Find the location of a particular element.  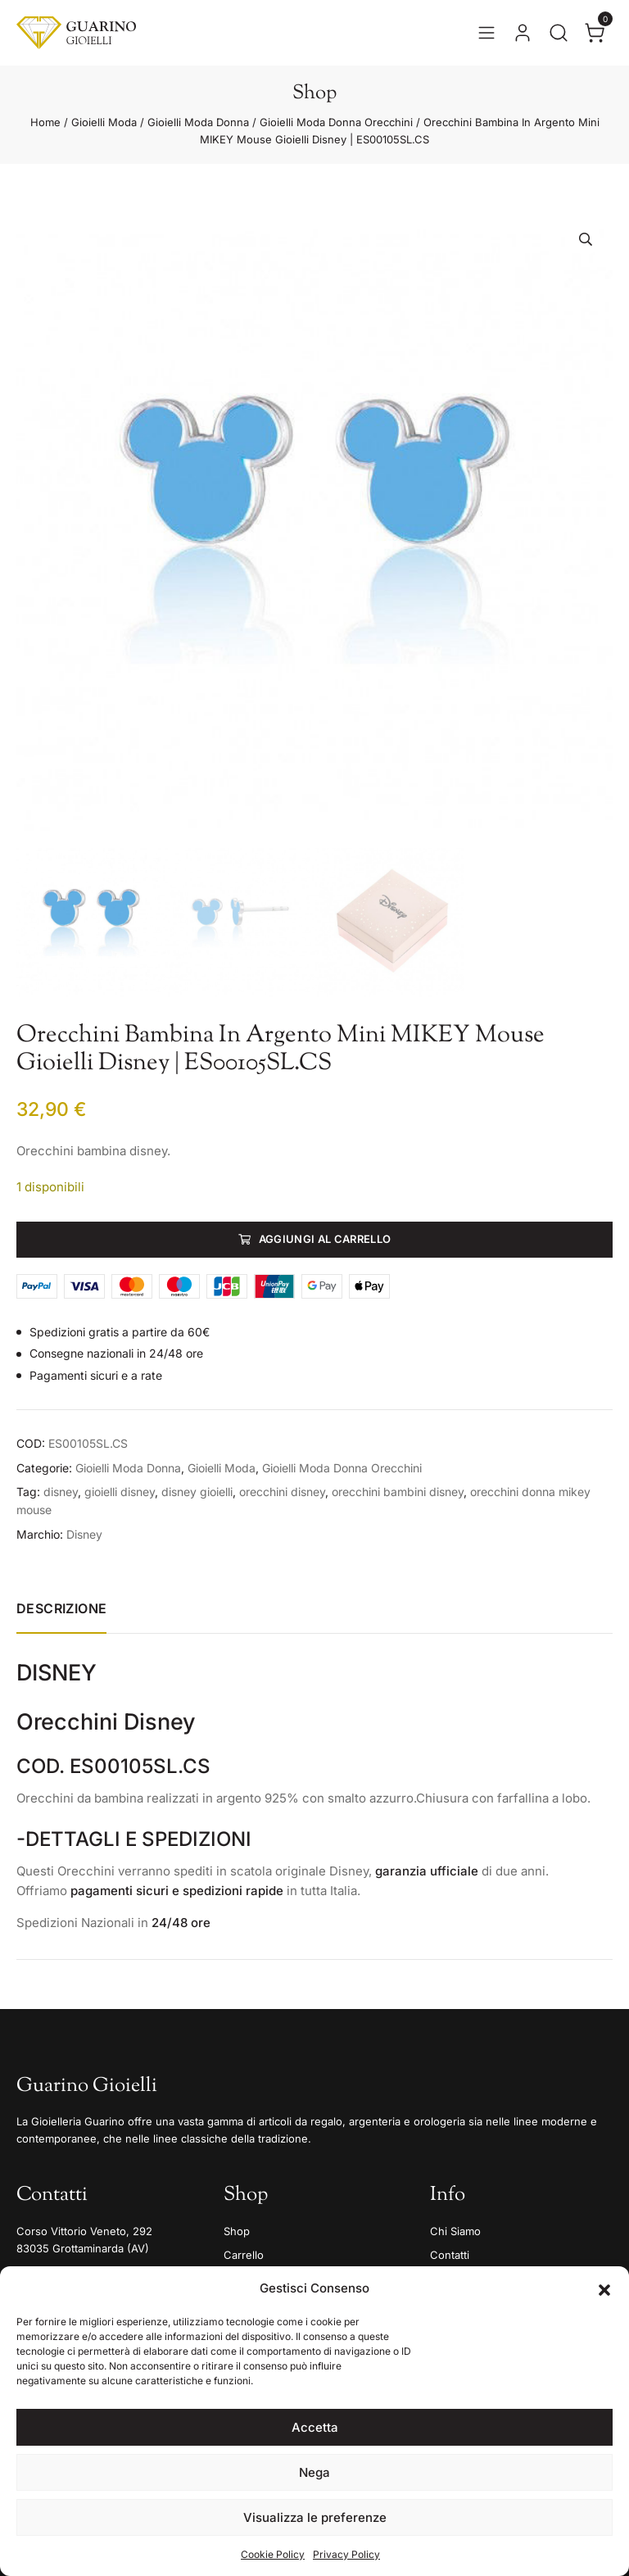

Home is located at coordinates (45, 122).